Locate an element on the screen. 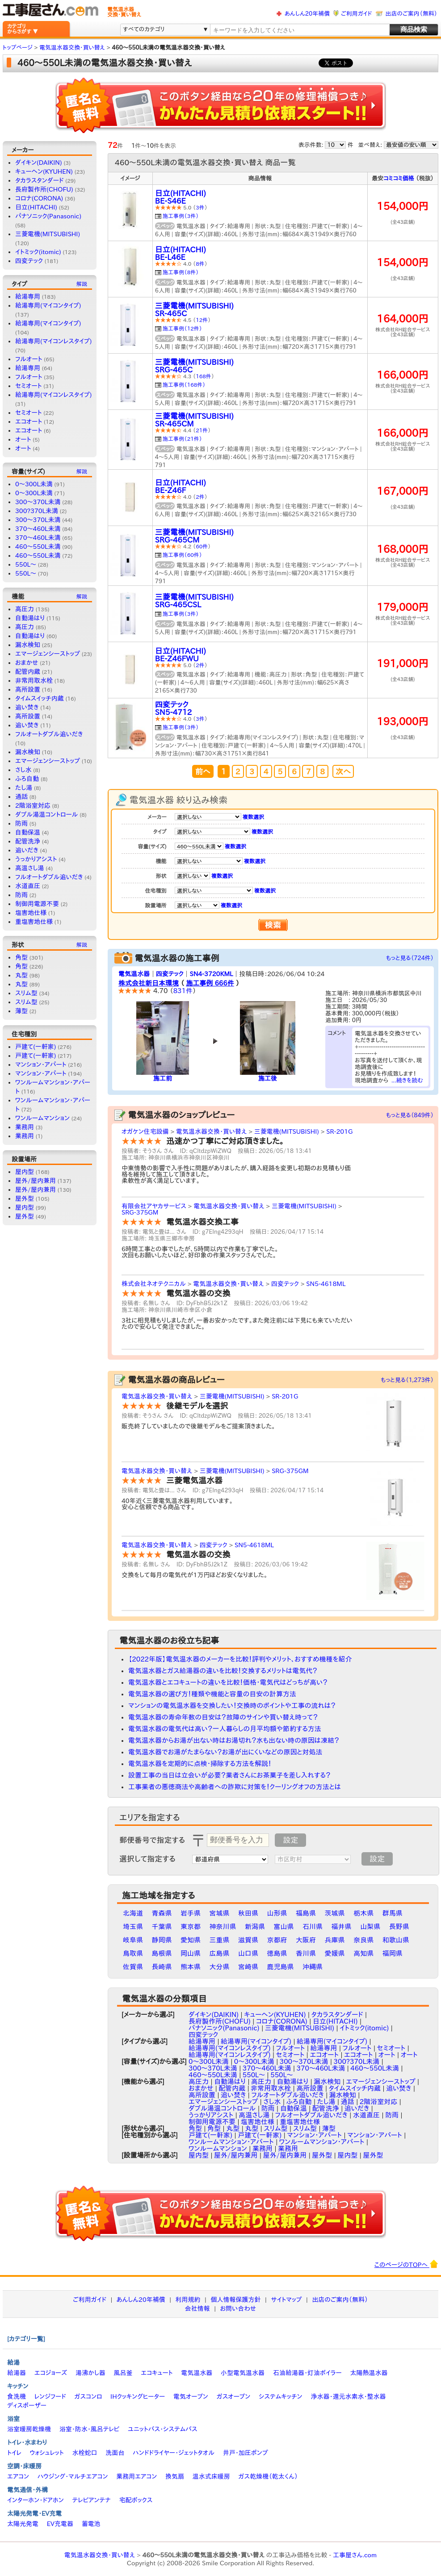  石油給湯器・灯油ボイラー is located at coordinates (307, 2373).